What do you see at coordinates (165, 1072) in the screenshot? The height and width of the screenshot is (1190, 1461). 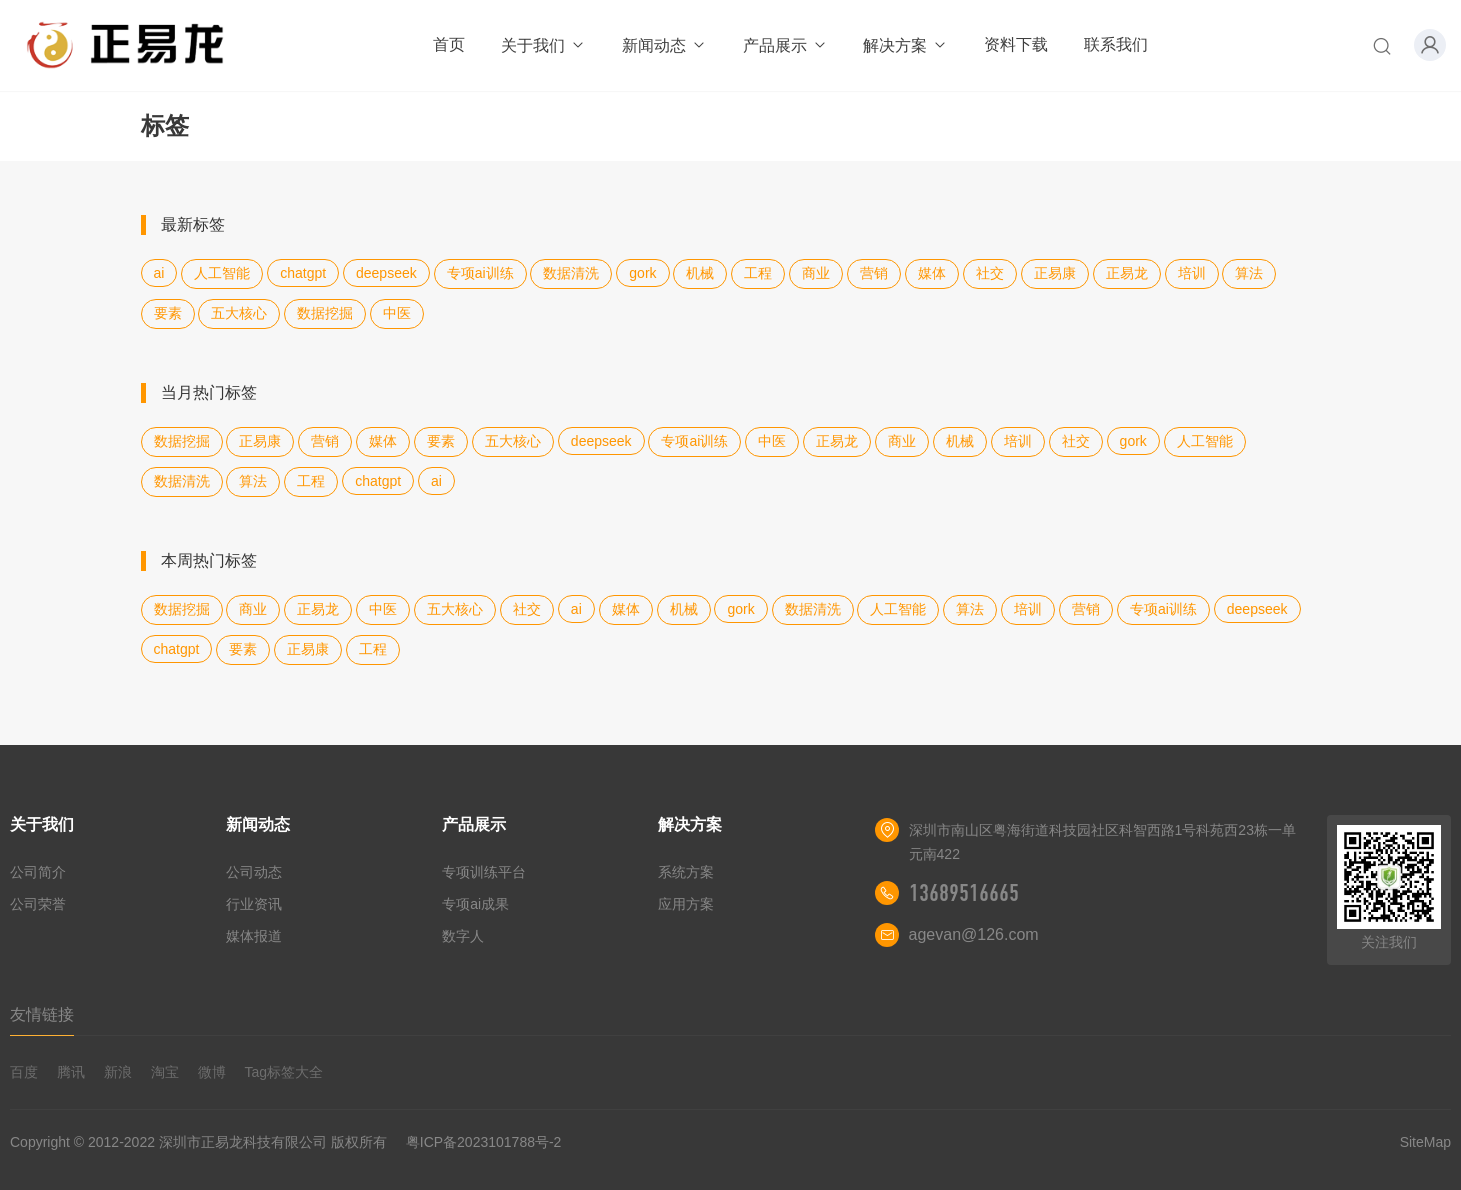 I see `淘宝` at bounding box center [165, 1072].